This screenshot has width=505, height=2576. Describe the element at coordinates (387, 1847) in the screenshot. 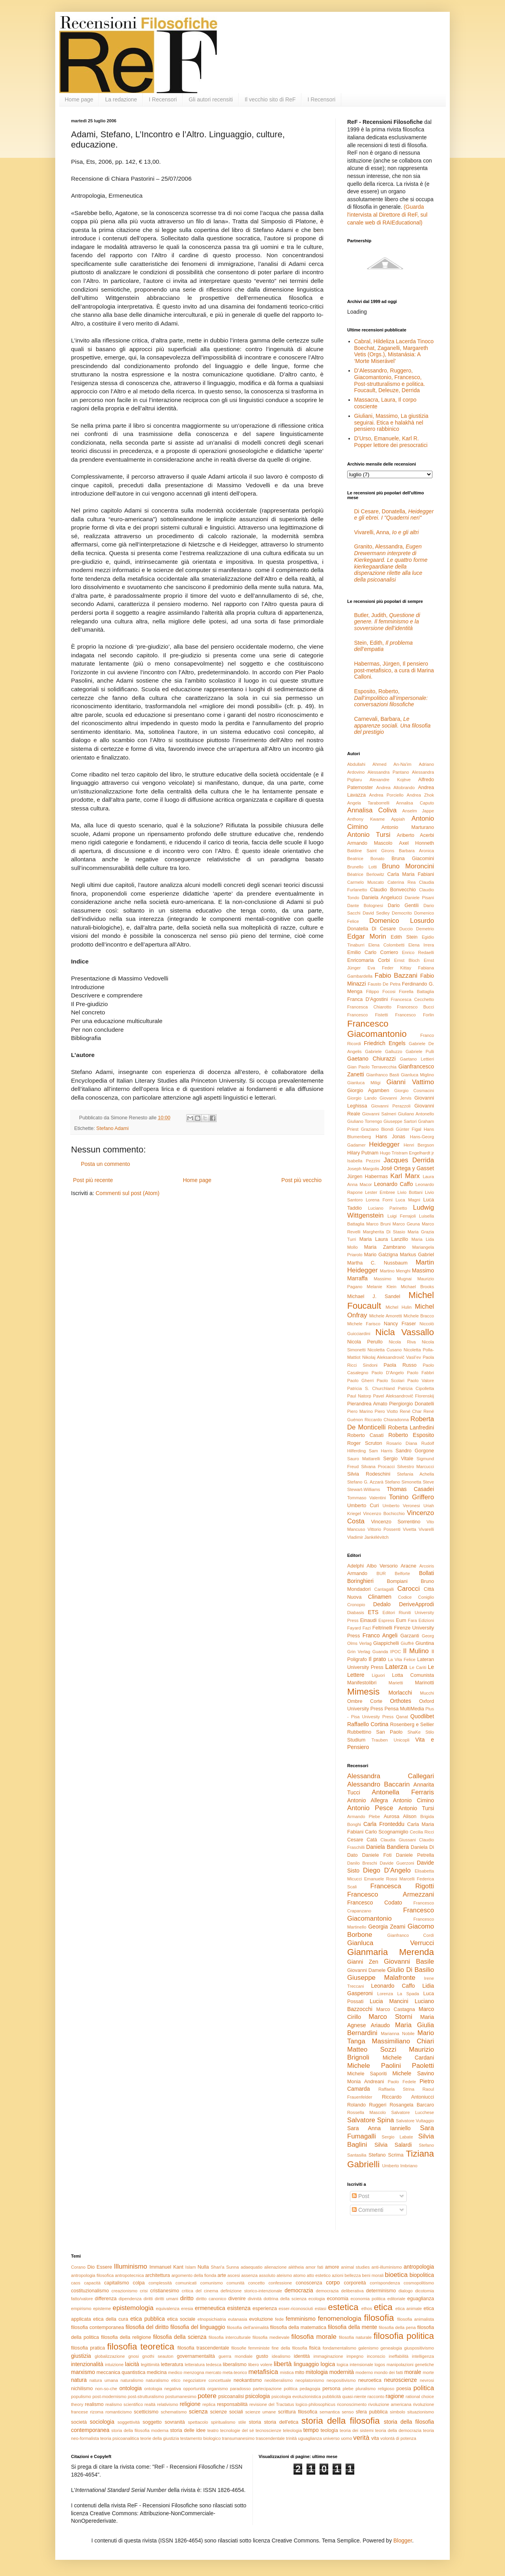

I see `Daniela Bandiera` at that location.